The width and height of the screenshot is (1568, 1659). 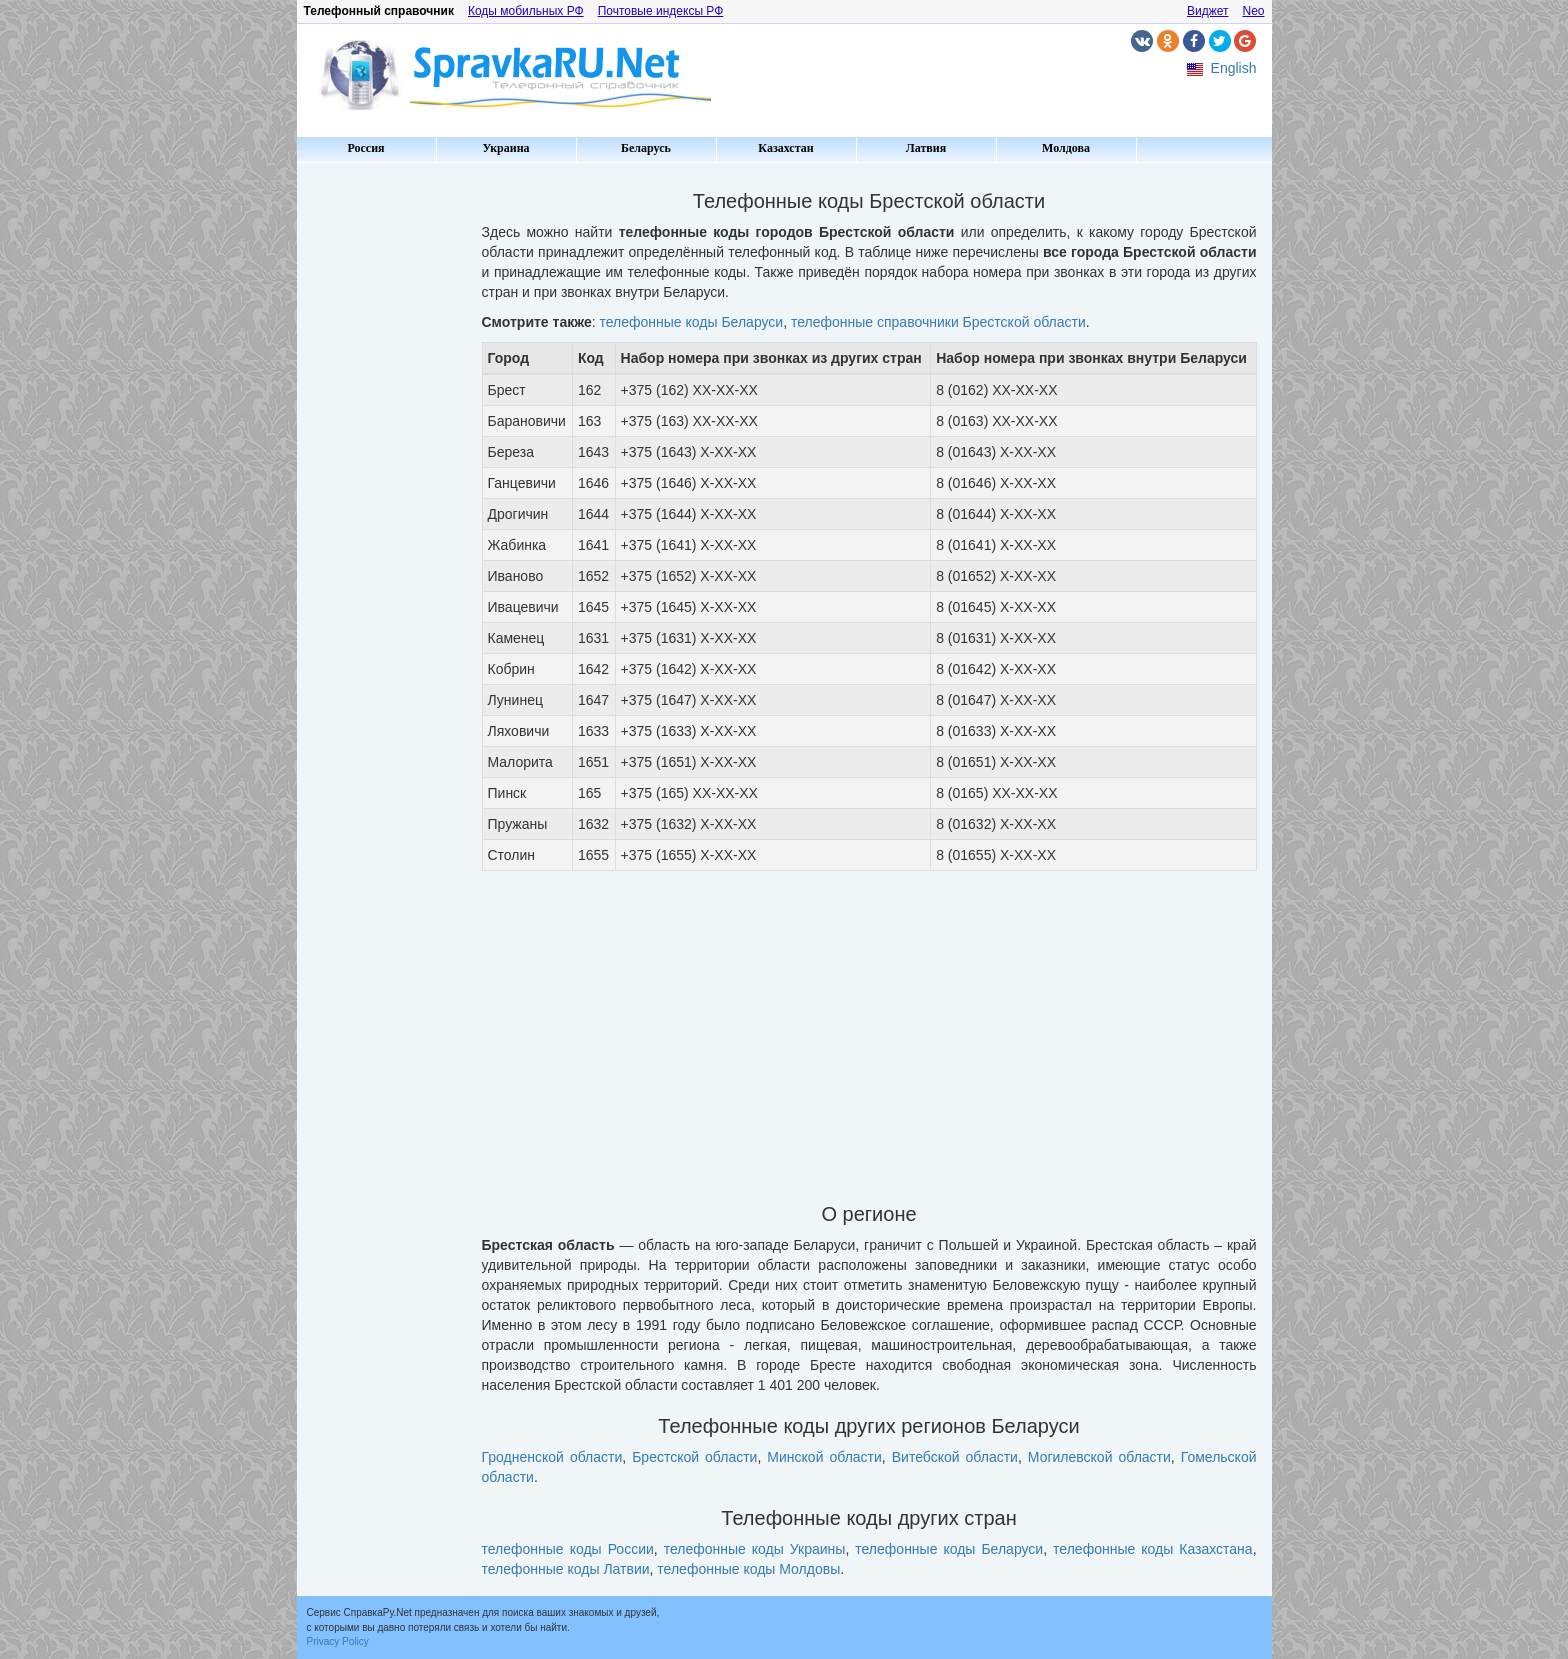 What do you see at coordinates (661, 11) in the screenshot?
I see `Почтовые индексы РФ` at bounding box center [661, 11].